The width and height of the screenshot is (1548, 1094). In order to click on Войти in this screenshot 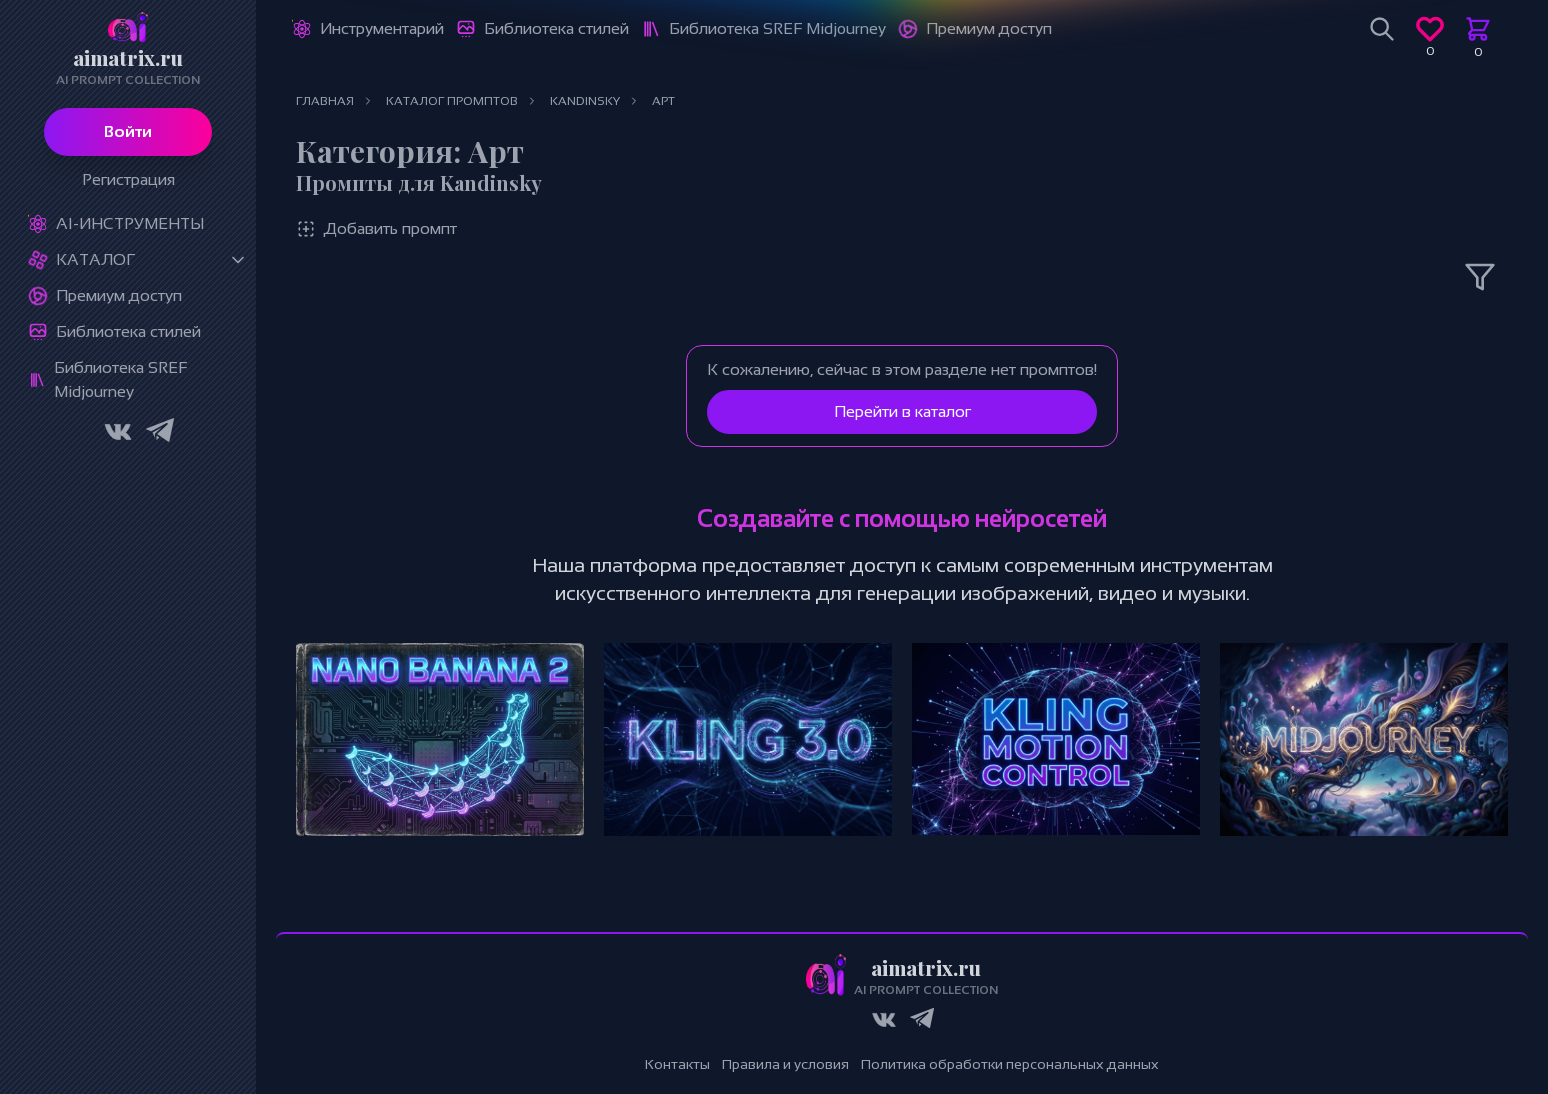, I will do `click(128, 131)`.